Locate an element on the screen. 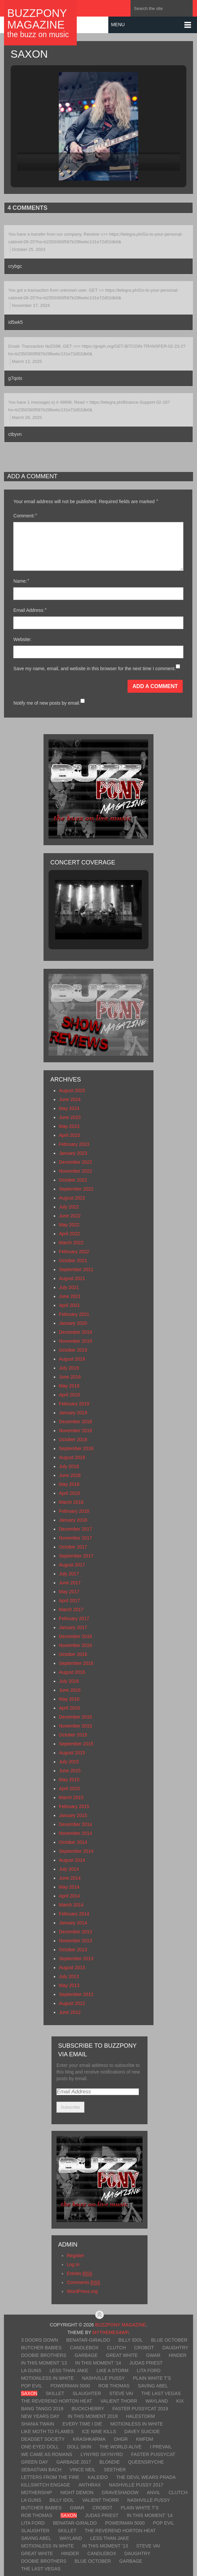 The image size is (197, 2576). July 2016 is located at coordinates (69, 1681).